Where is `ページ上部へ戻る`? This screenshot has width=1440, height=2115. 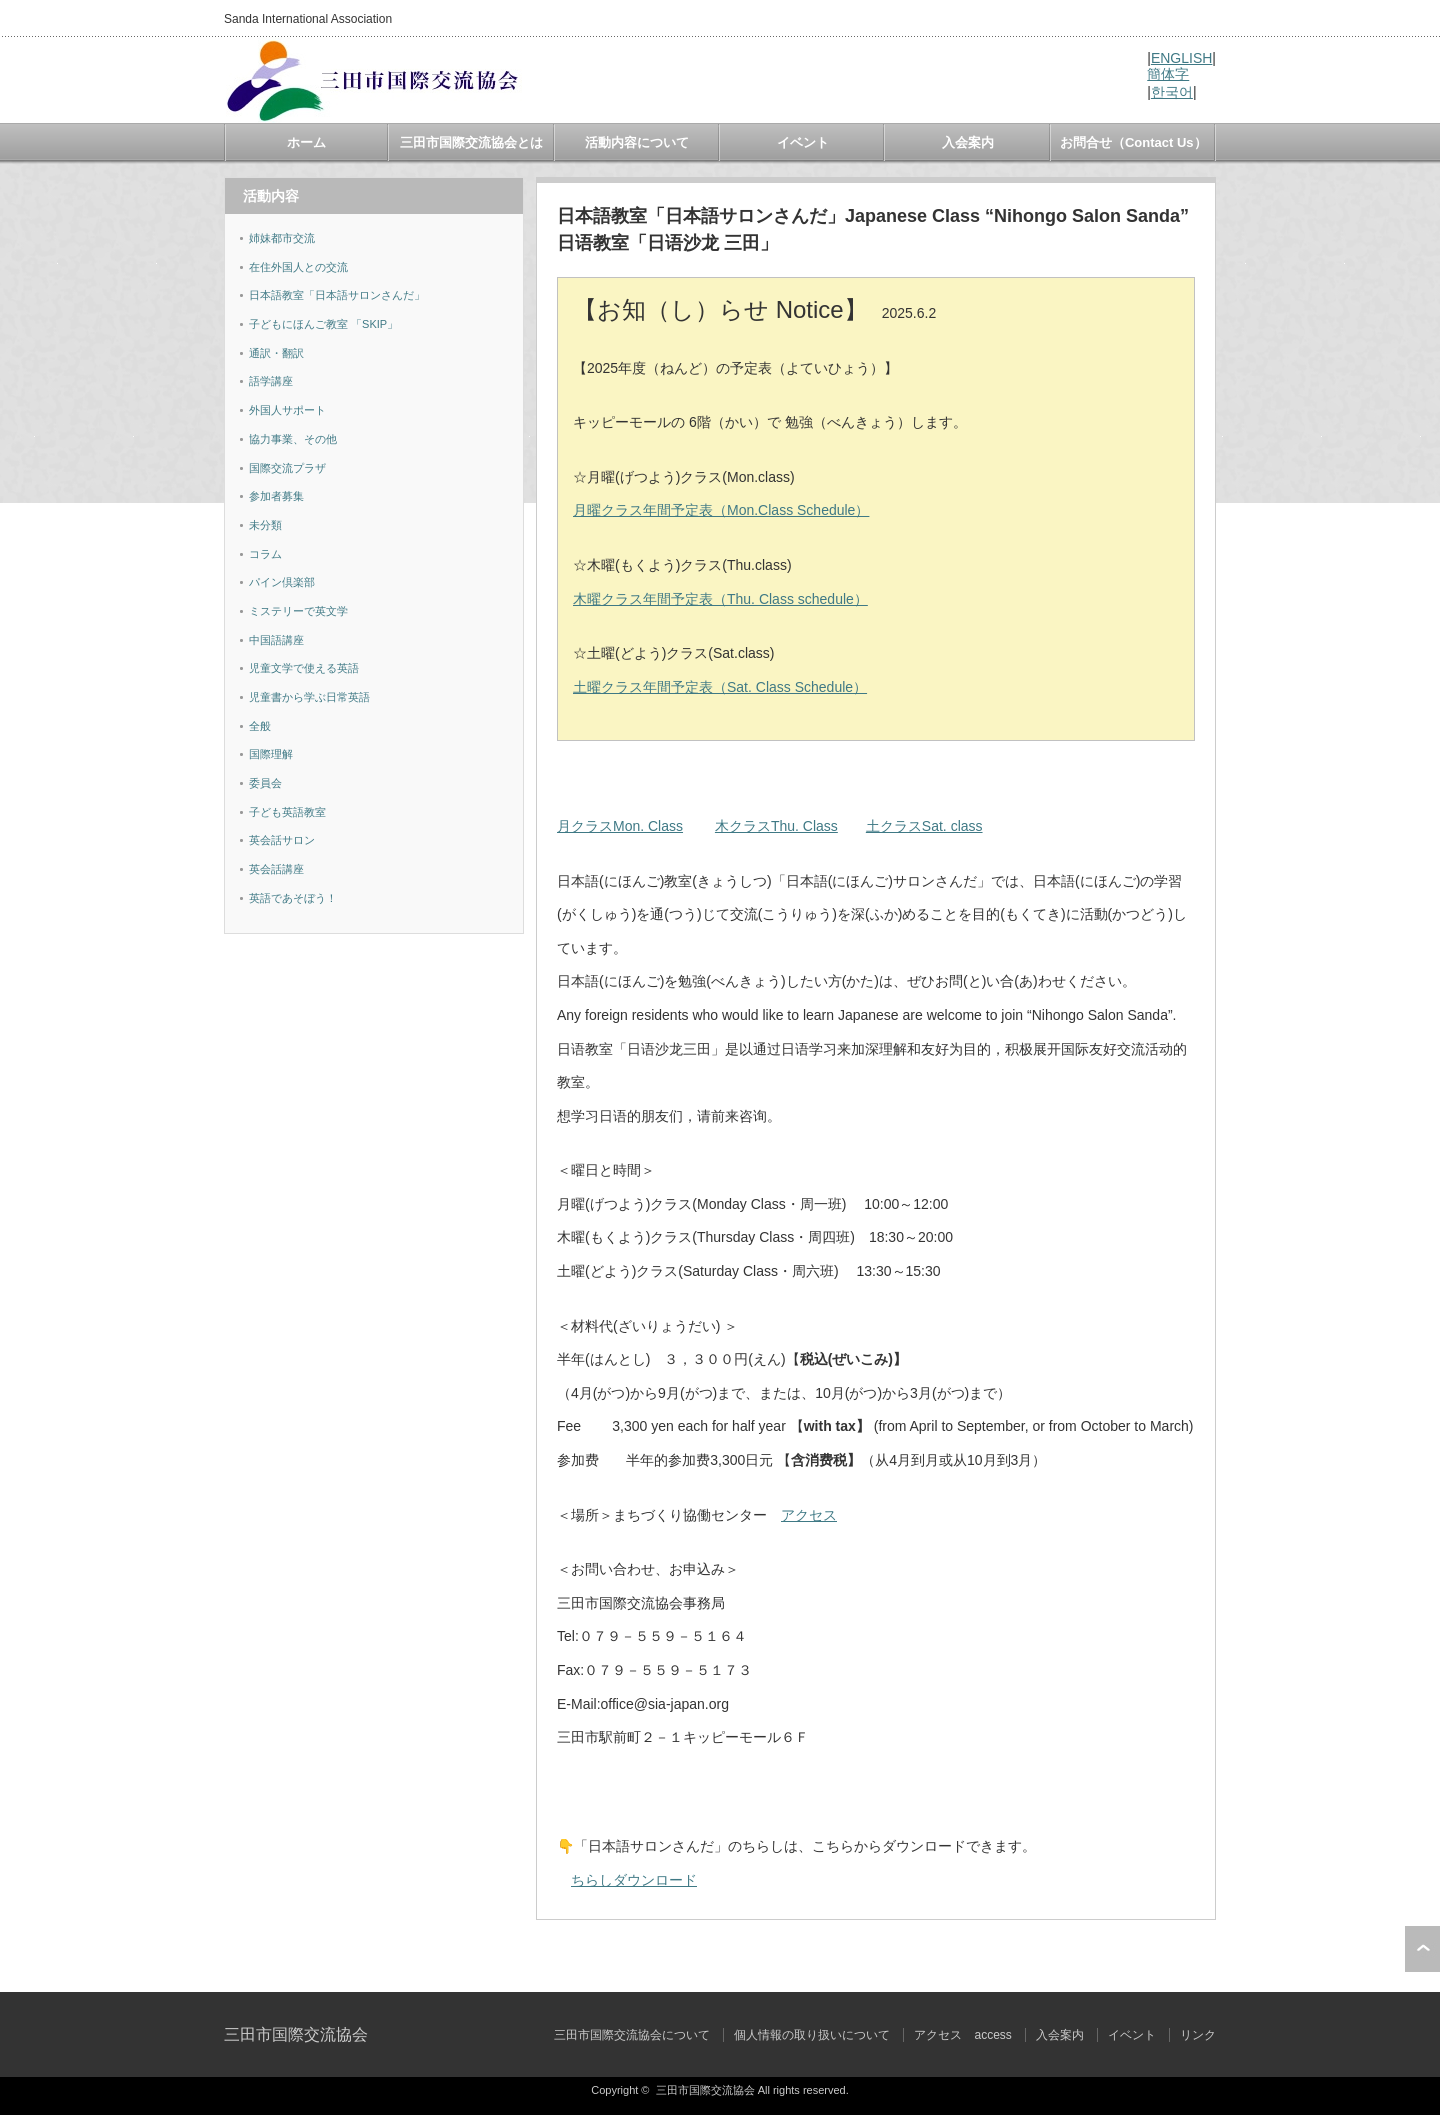
ページ上部へ戻る is located at coordinates (1422, 1949).